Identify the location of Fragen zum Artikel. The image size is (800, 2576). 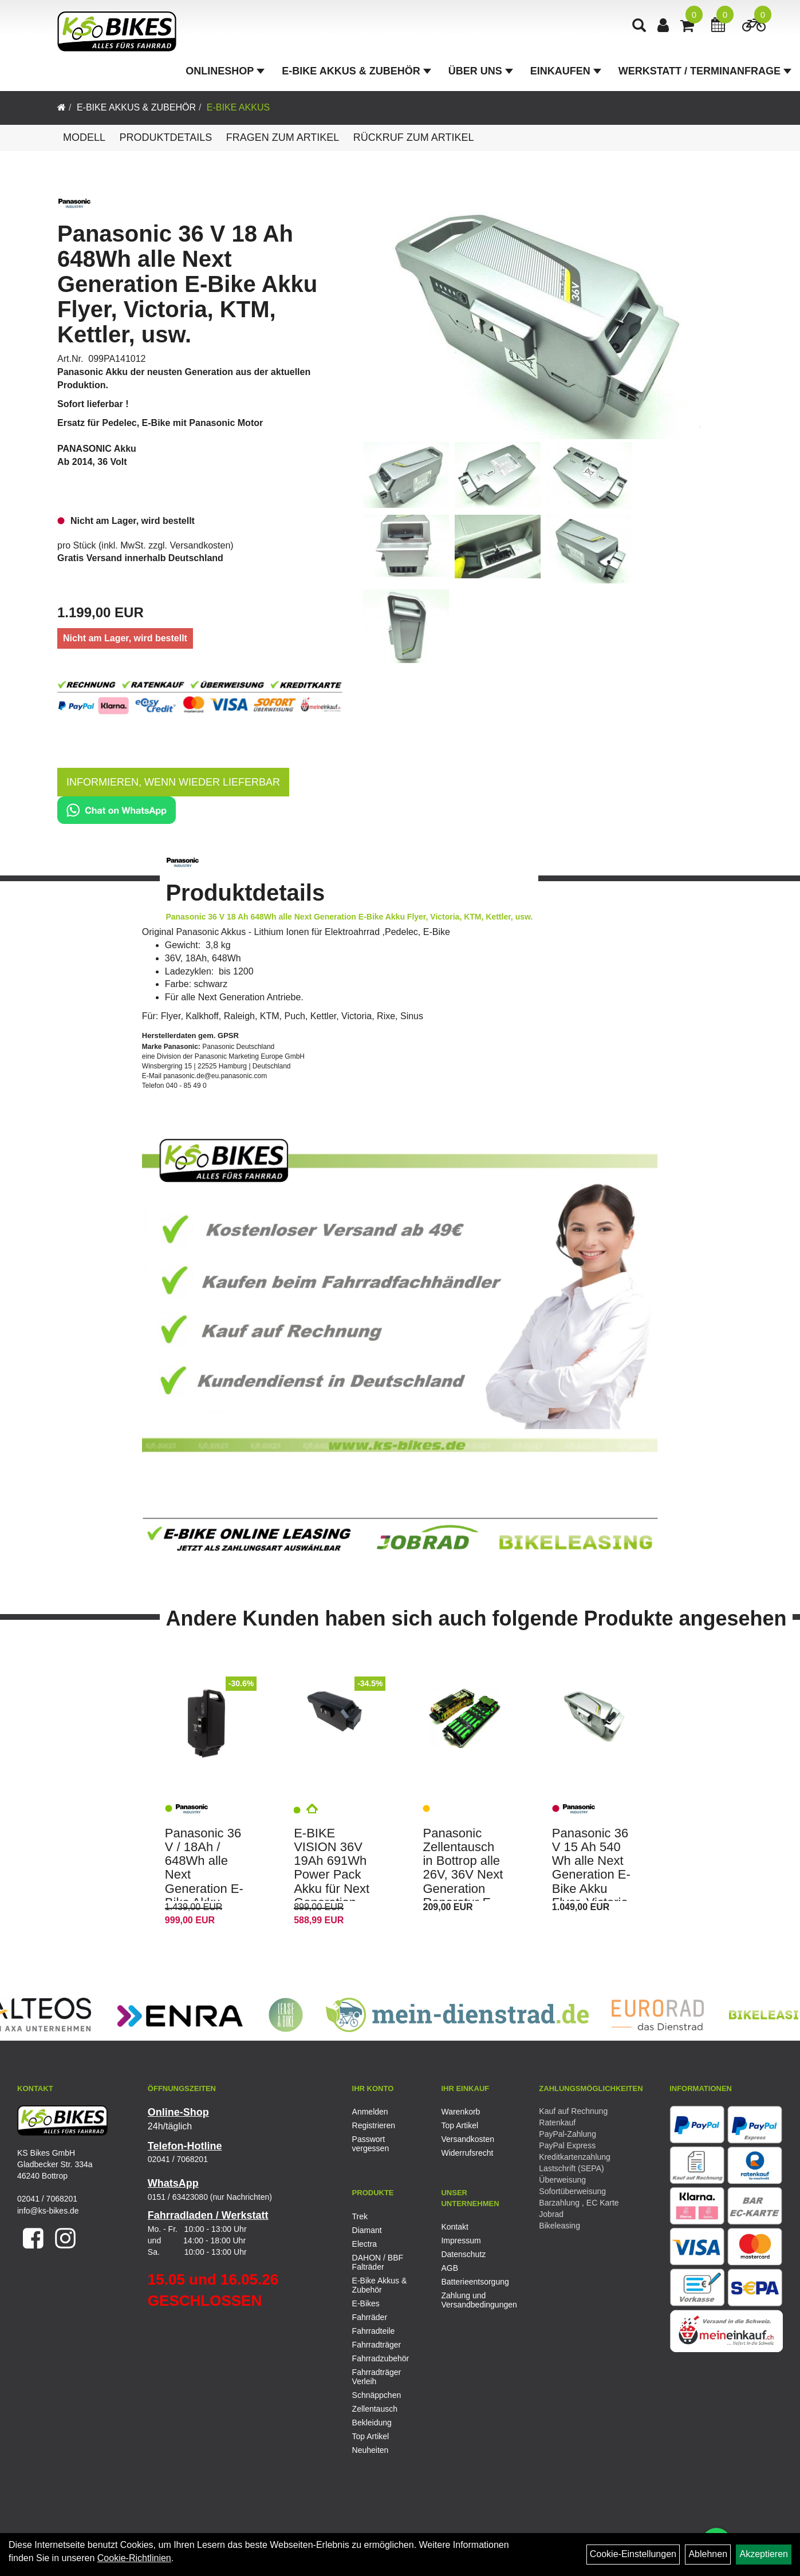
(283, 137).